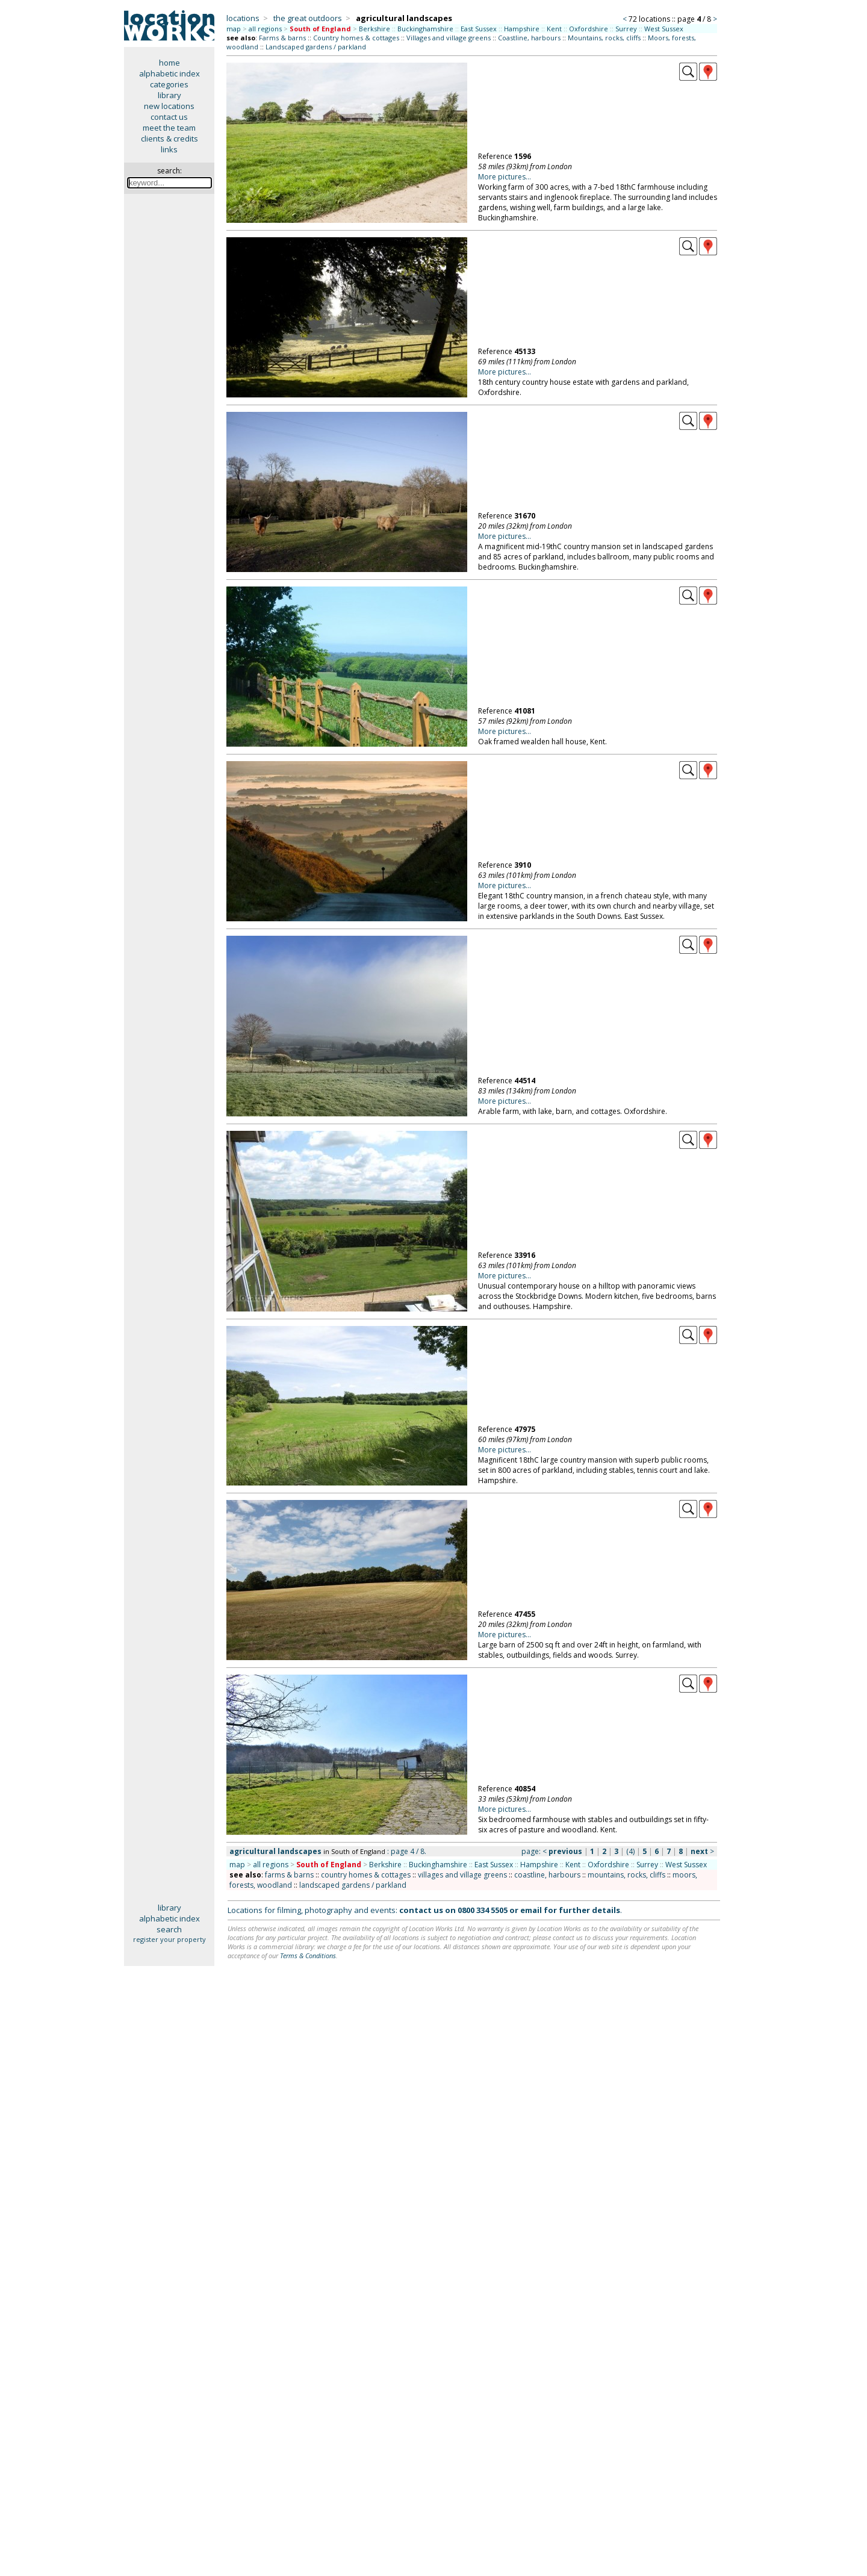  I want to click on Coastline, harbours, so click(529, 37).